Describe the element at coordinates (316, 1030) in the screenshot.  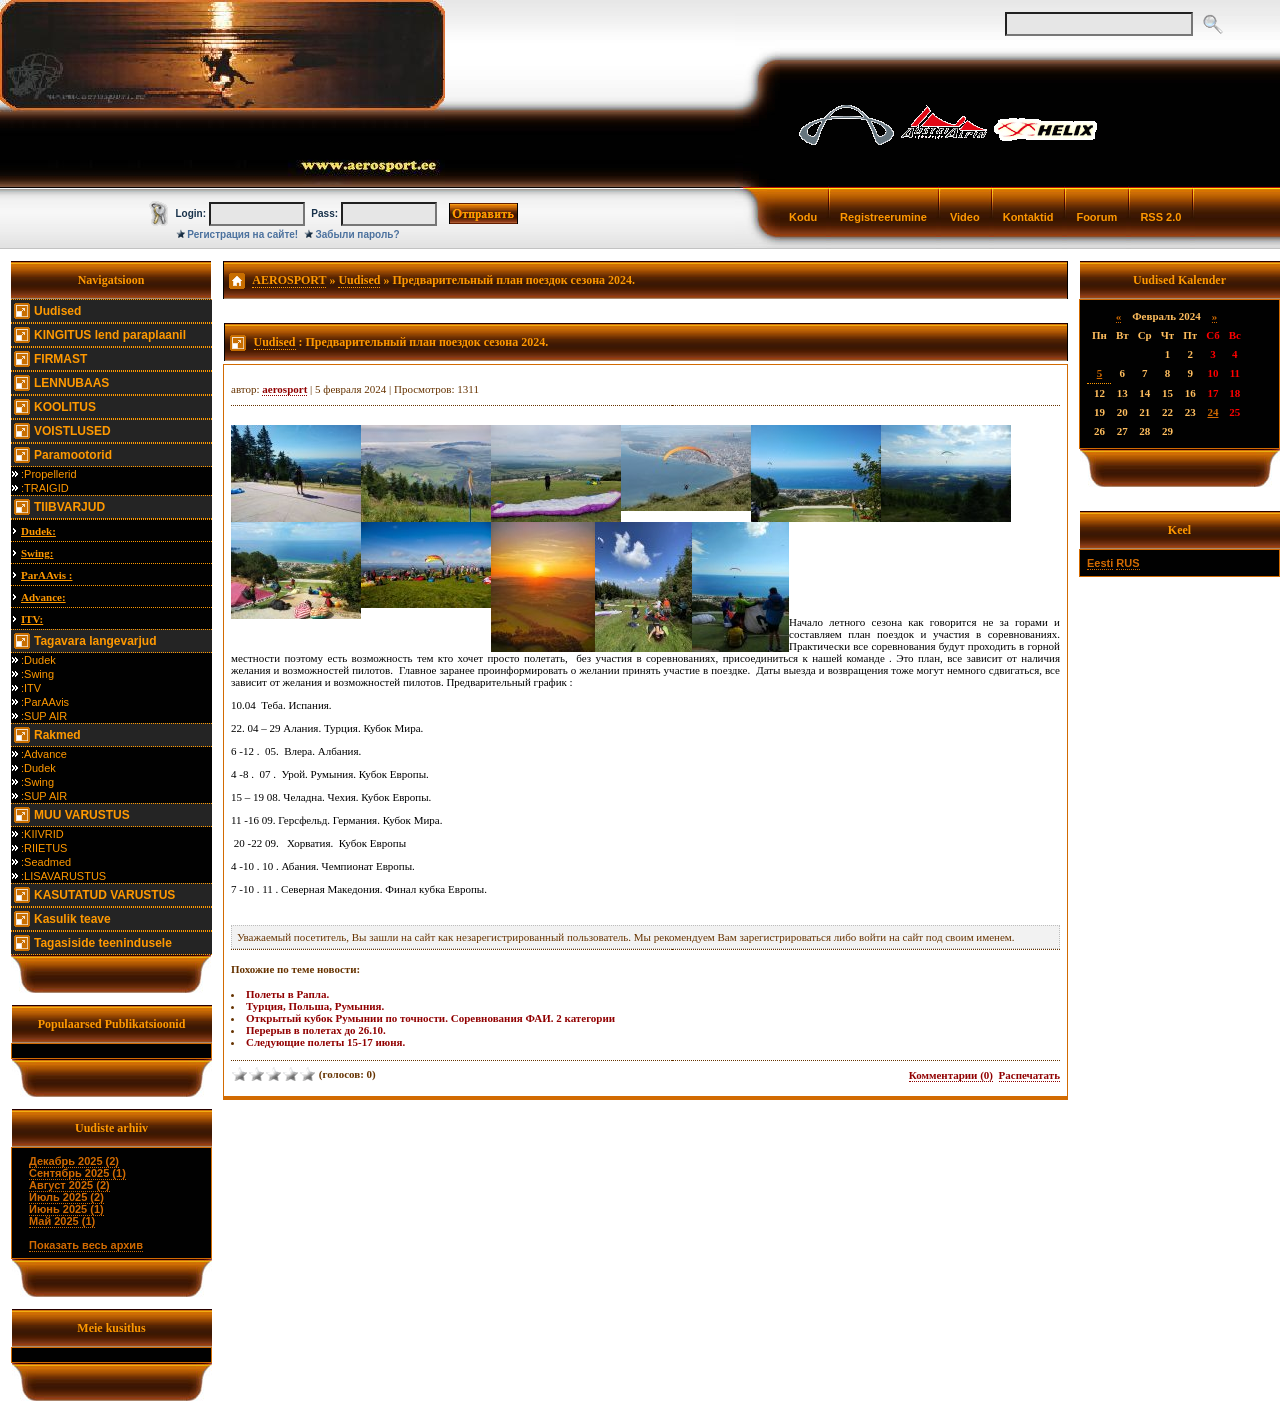
I see `Перерыв в полетах до 26.10.` at that location.